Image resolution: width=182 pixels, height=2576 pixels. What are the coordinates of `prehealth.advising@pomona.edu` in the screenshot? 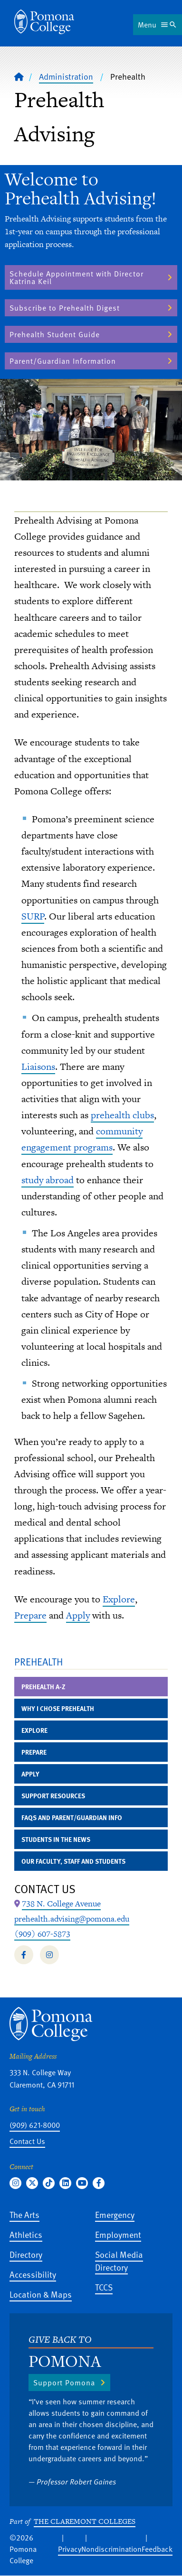 It's located at (71, 1918).